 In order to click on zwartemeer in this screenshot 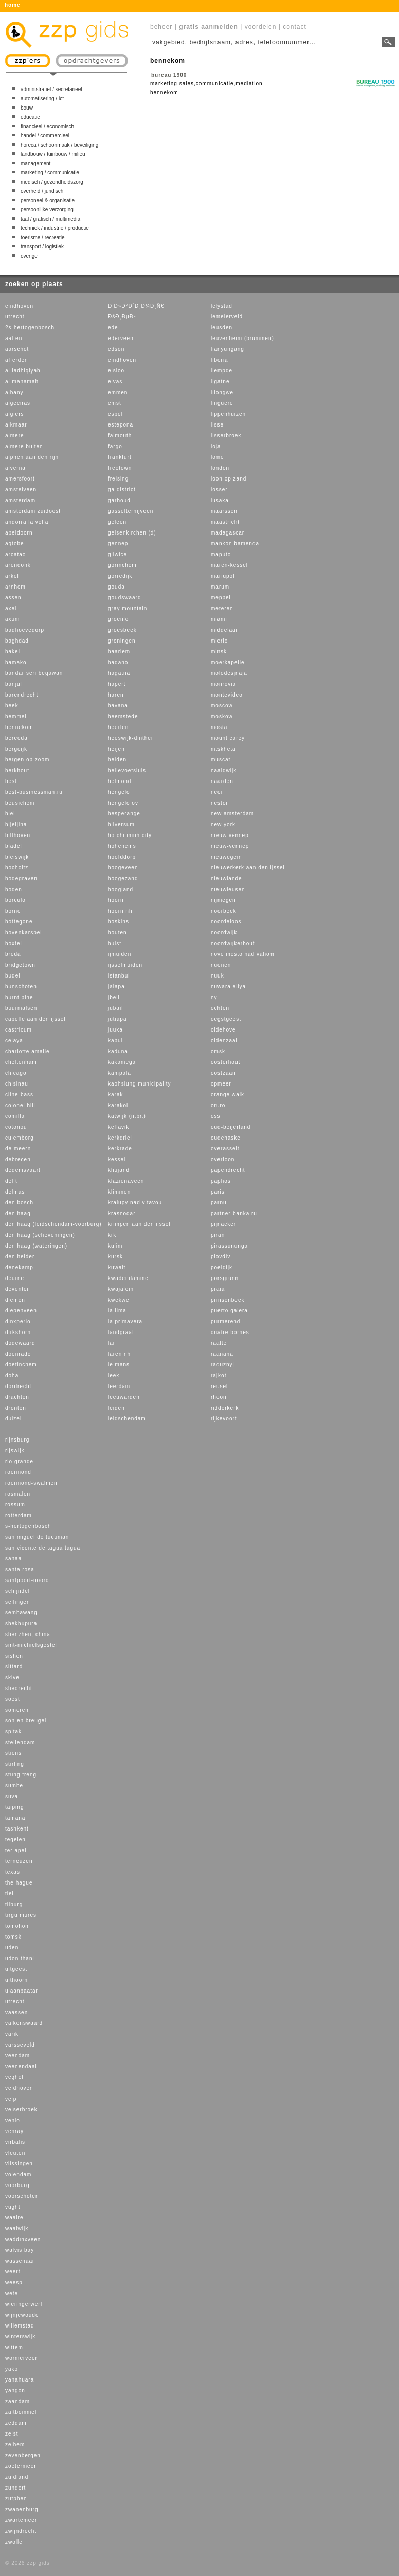, I will do `click(21, 2520)`.